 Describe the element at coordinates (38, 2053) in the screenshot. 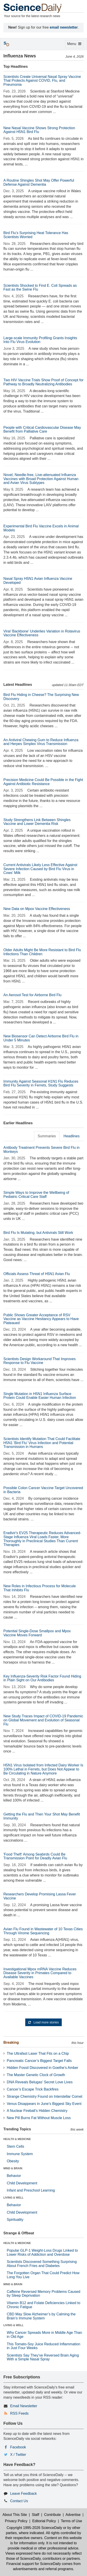

I see `The Ultrafast Laser That Fits on a Chip` at that location.